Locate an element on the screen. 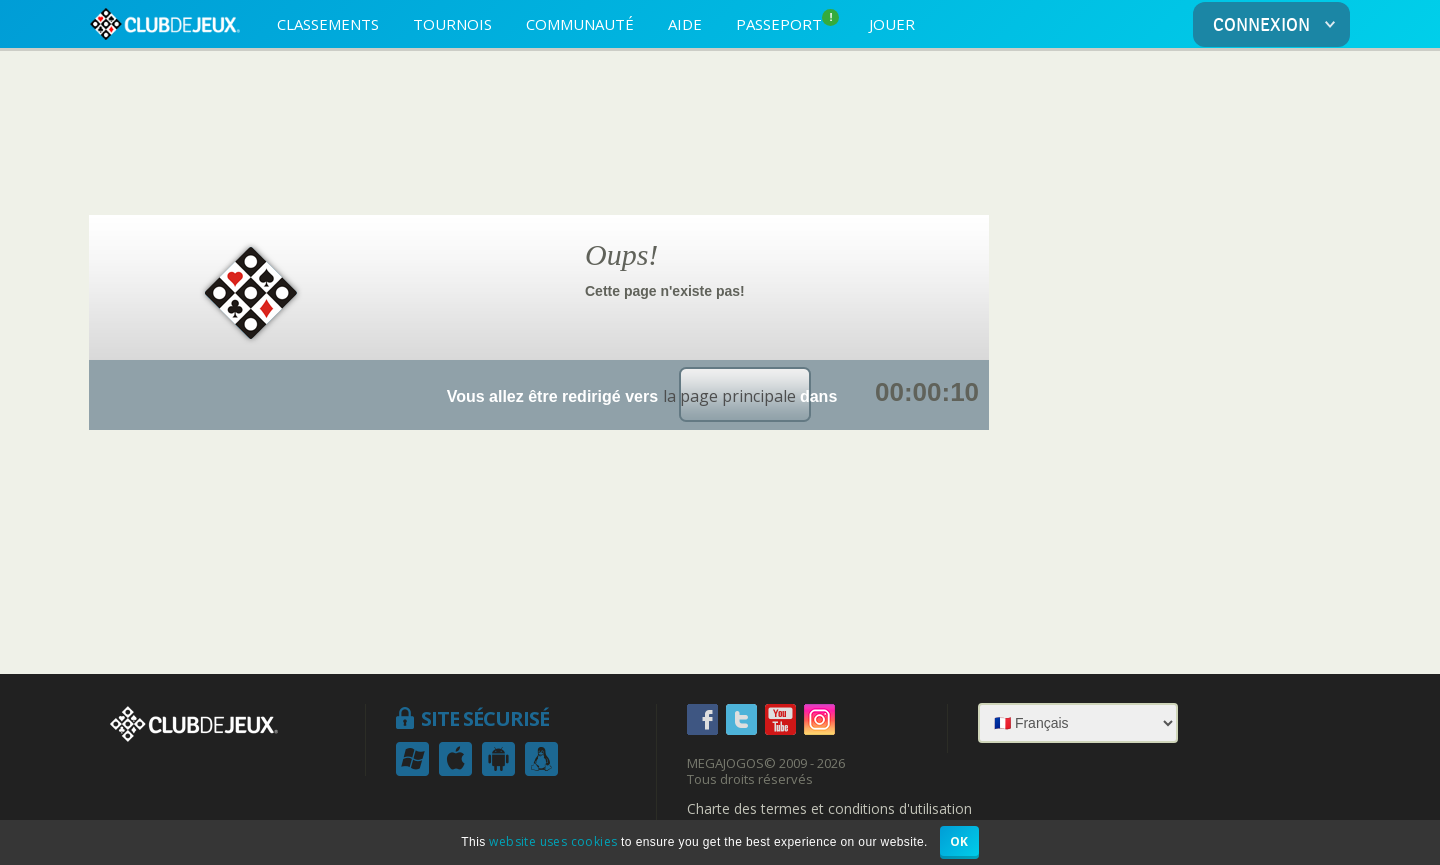 The width and height of the screenshot is (1440, 865). la page principale is located at coordinates (729, 396).